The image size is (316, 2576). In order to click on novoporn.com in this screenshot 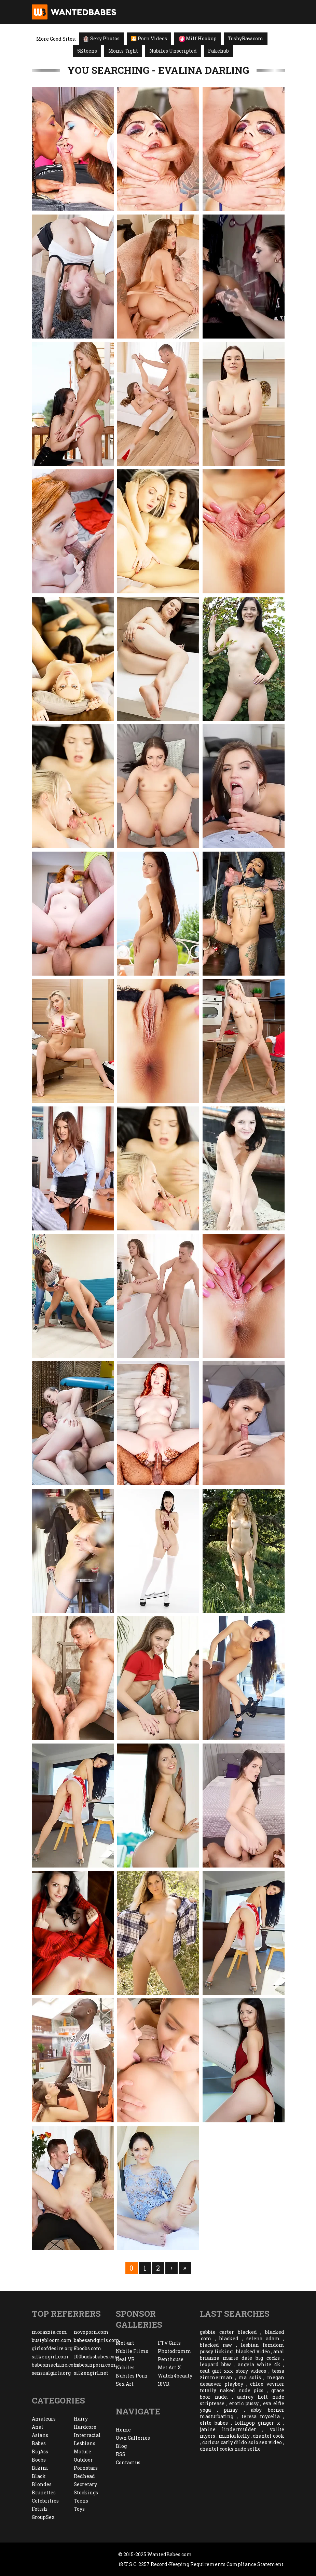, I will do `click(91, 2332)`.